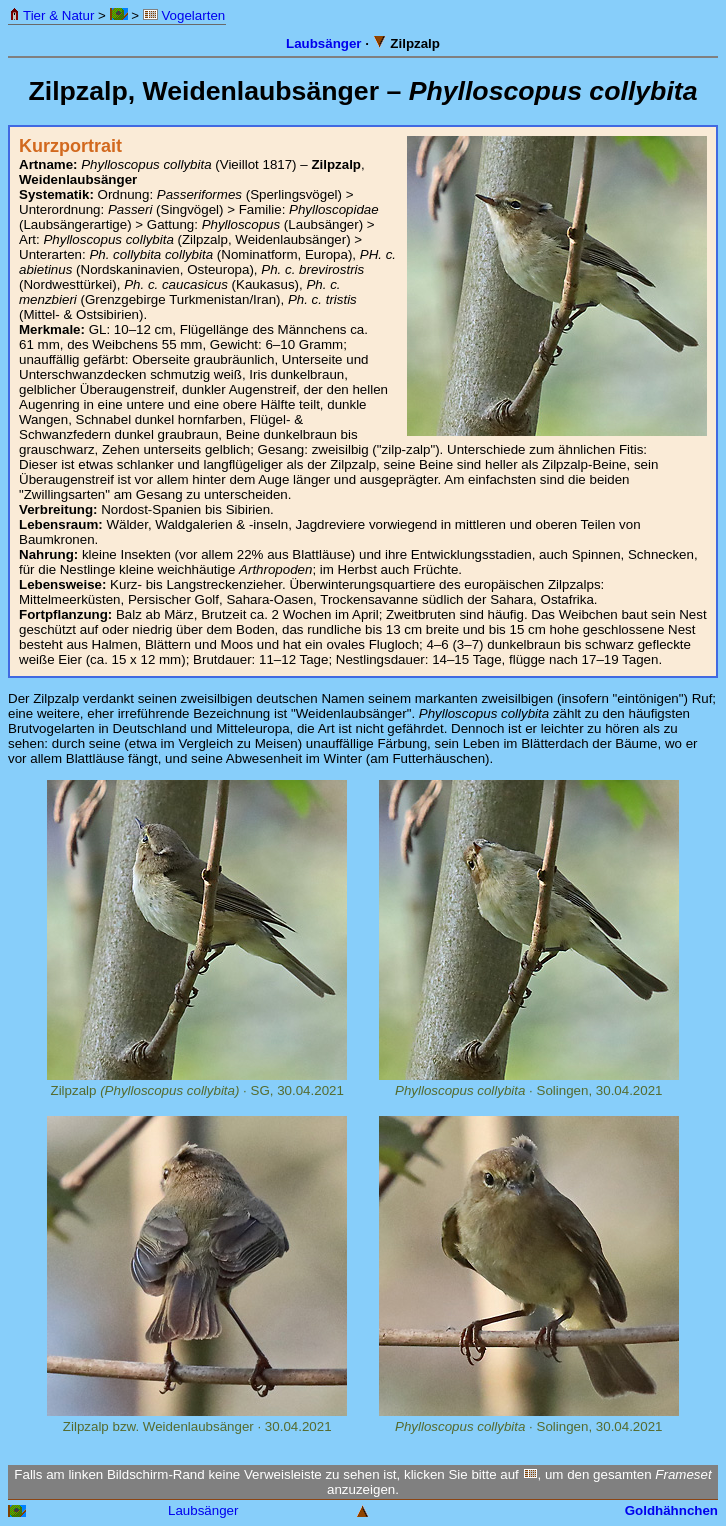 The width and height of the screenshot is (726, 1526). What do you see at coordinates (324, 43) in the screenshot?
I see `Laubsänger` at bounding box center [324, 43].